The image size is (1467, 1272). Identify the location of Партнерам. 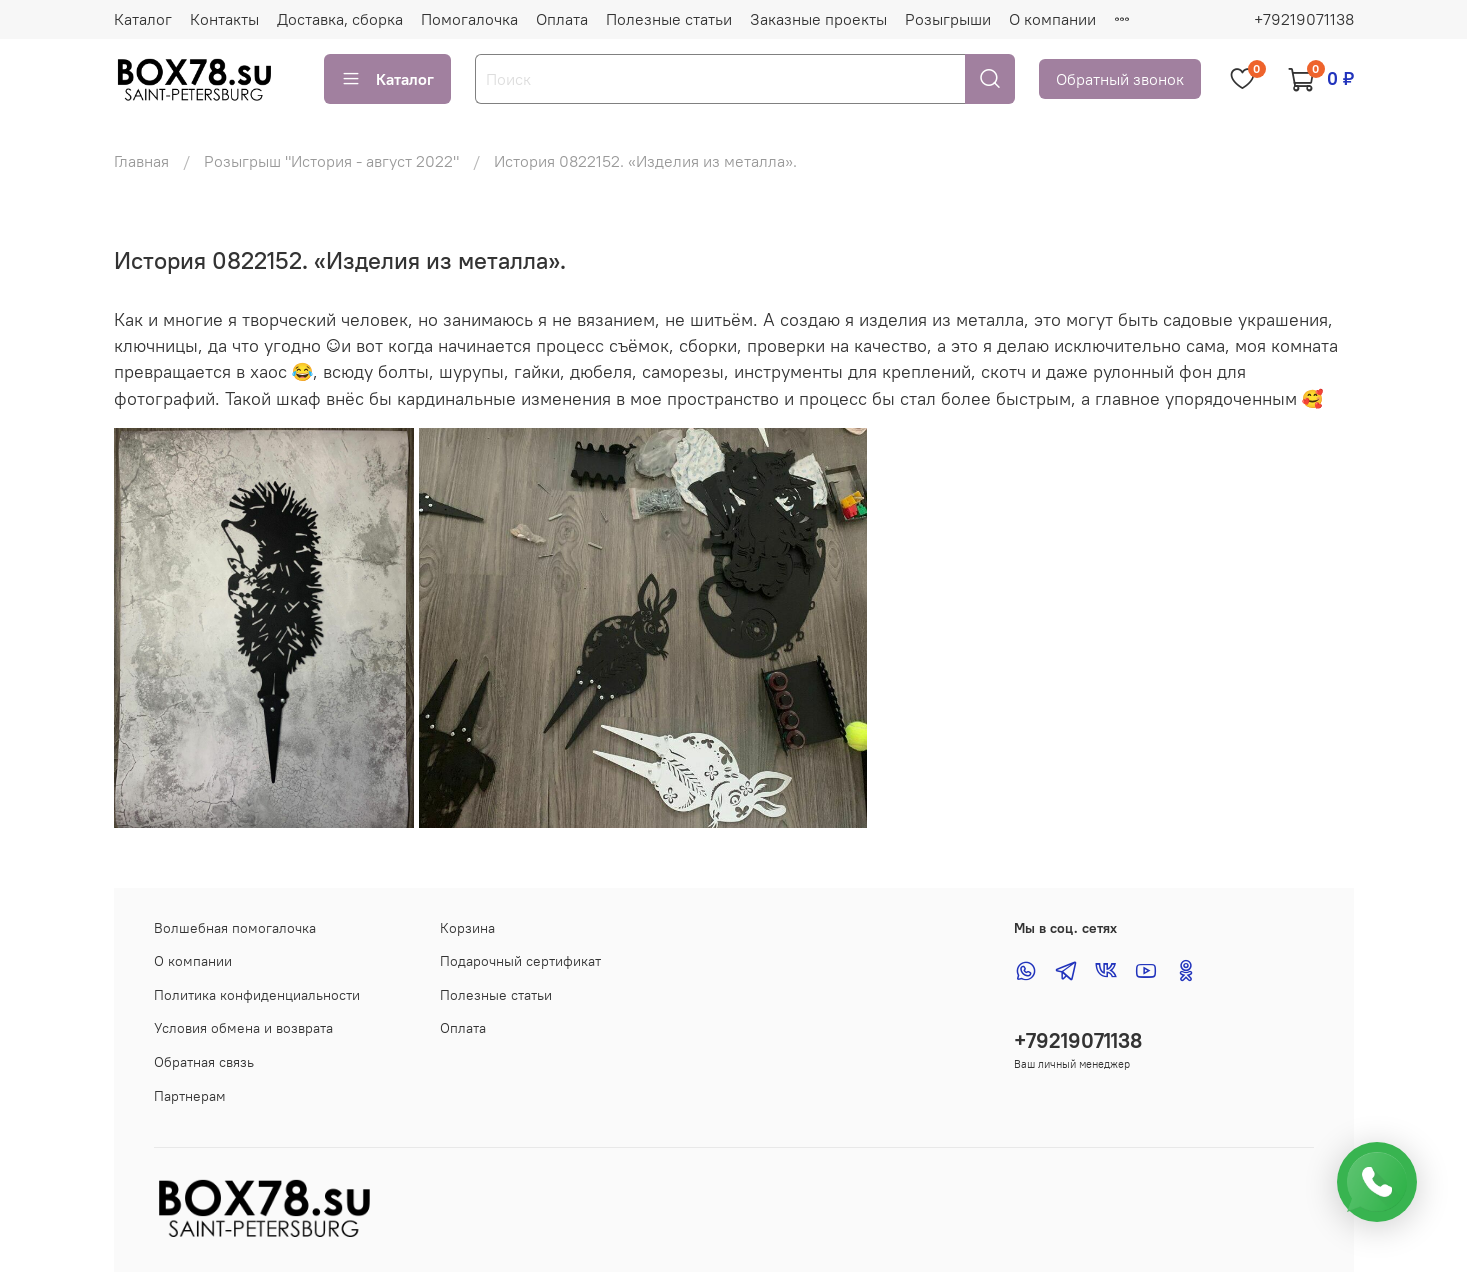
(190, 1096).